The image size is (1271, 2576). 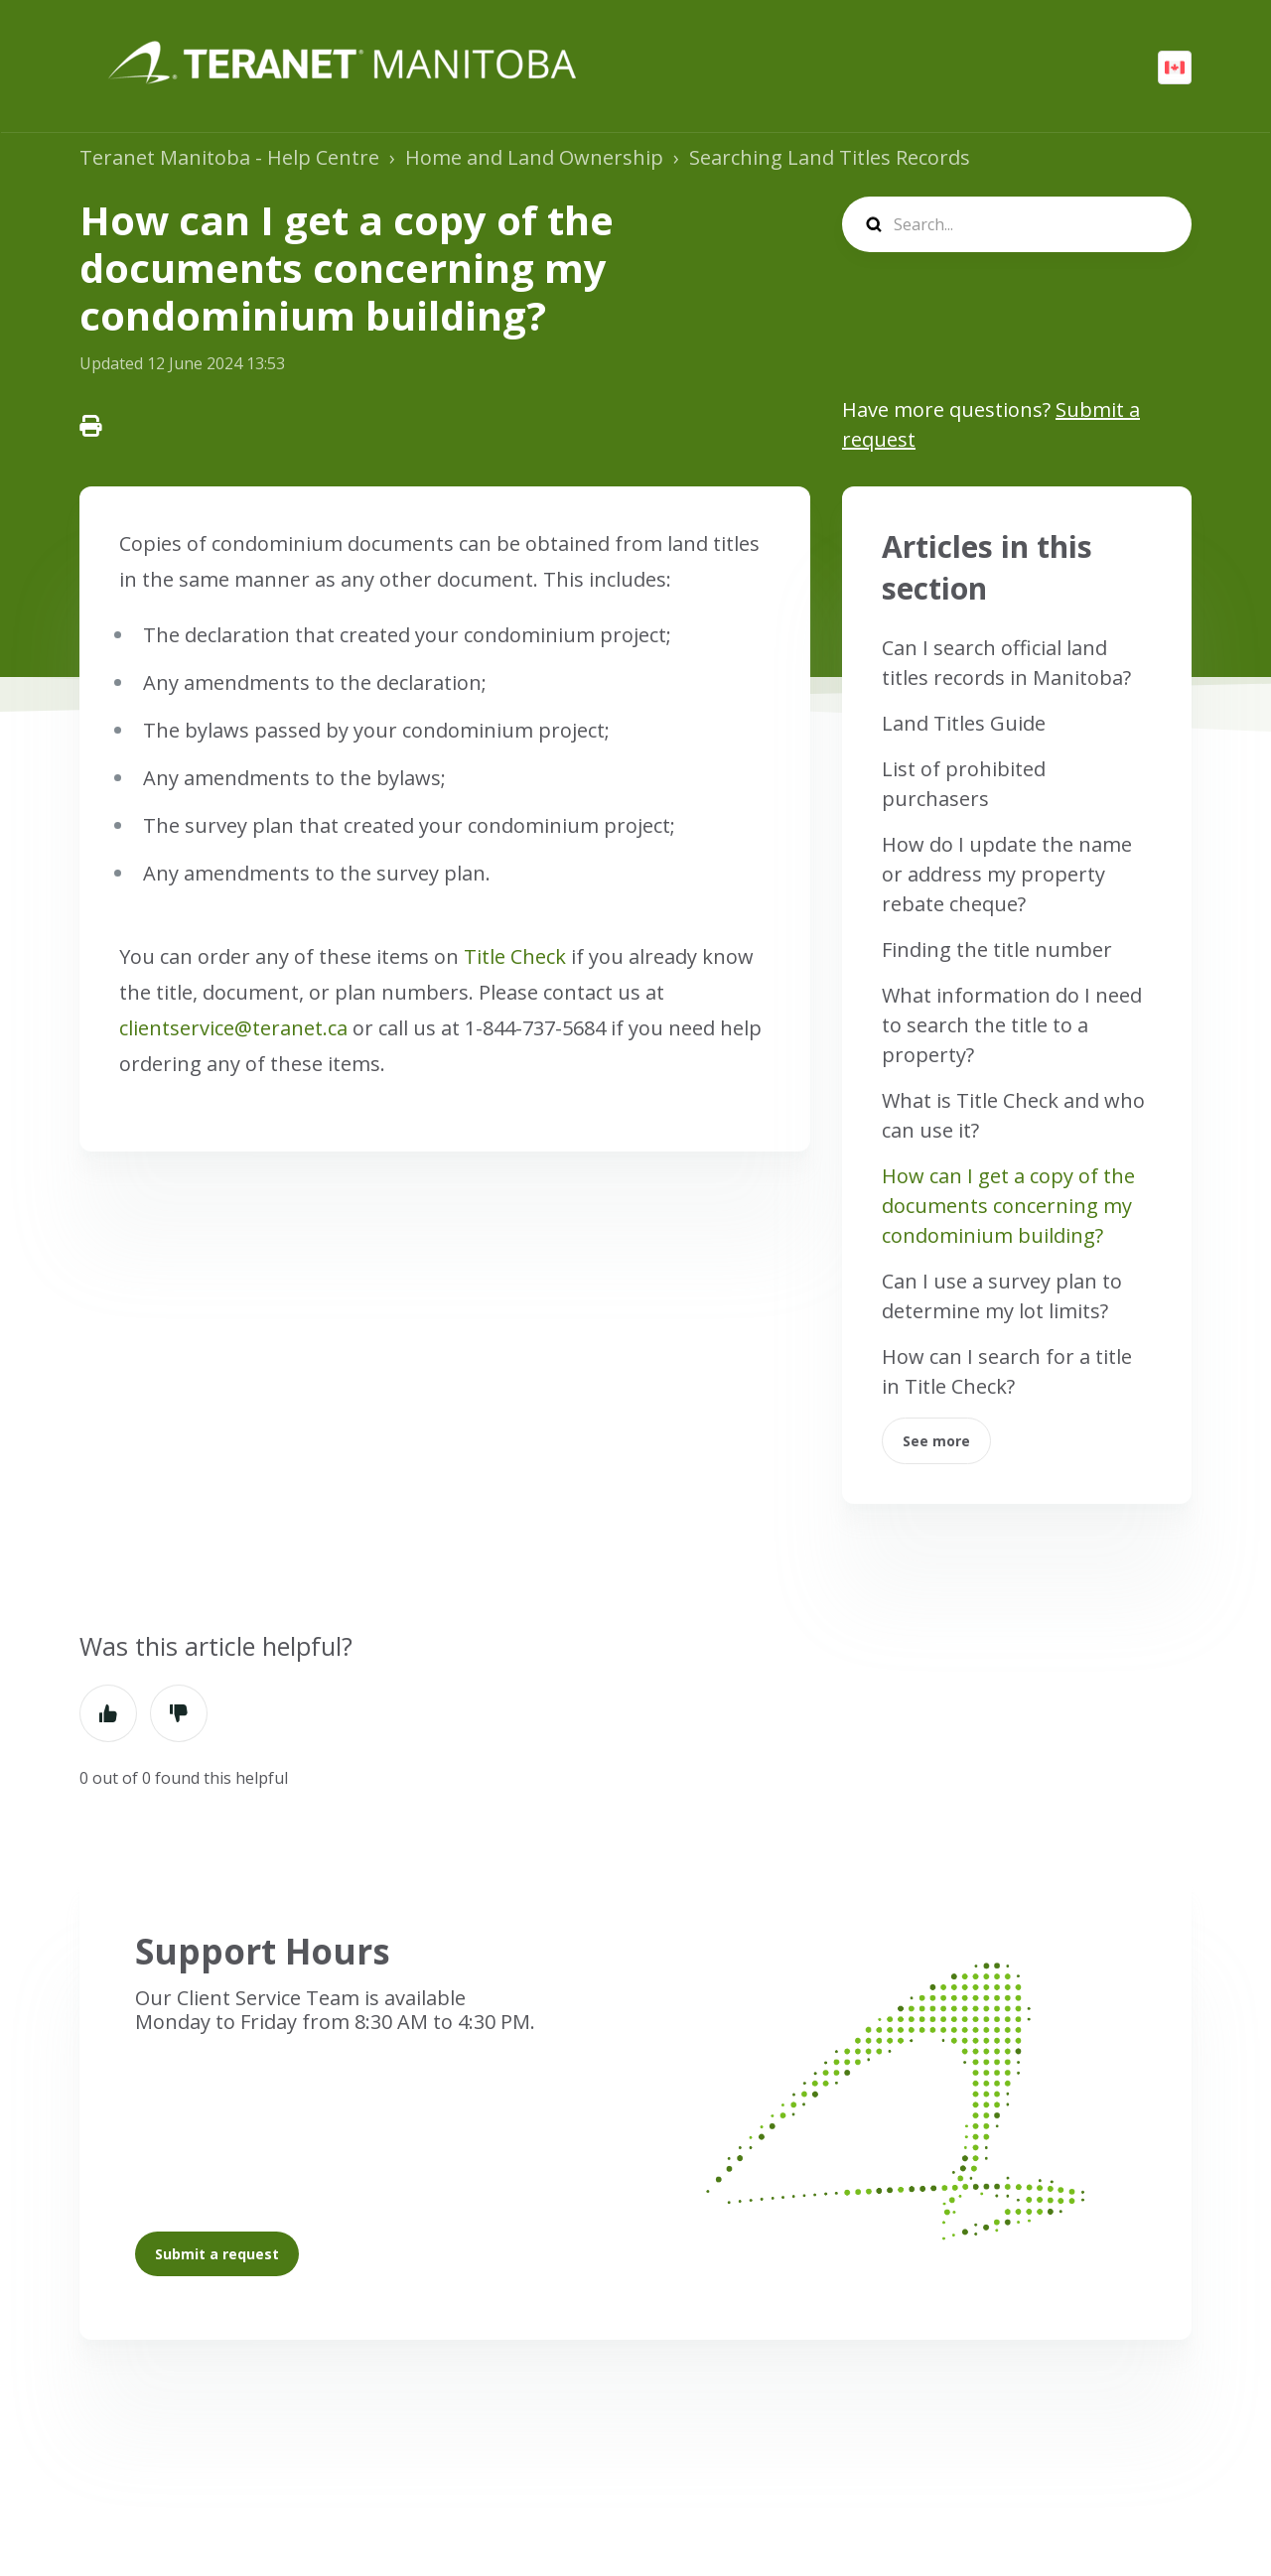 I want to click on What information do I need to search the title to a property?, so click(x=1012, y=1025).